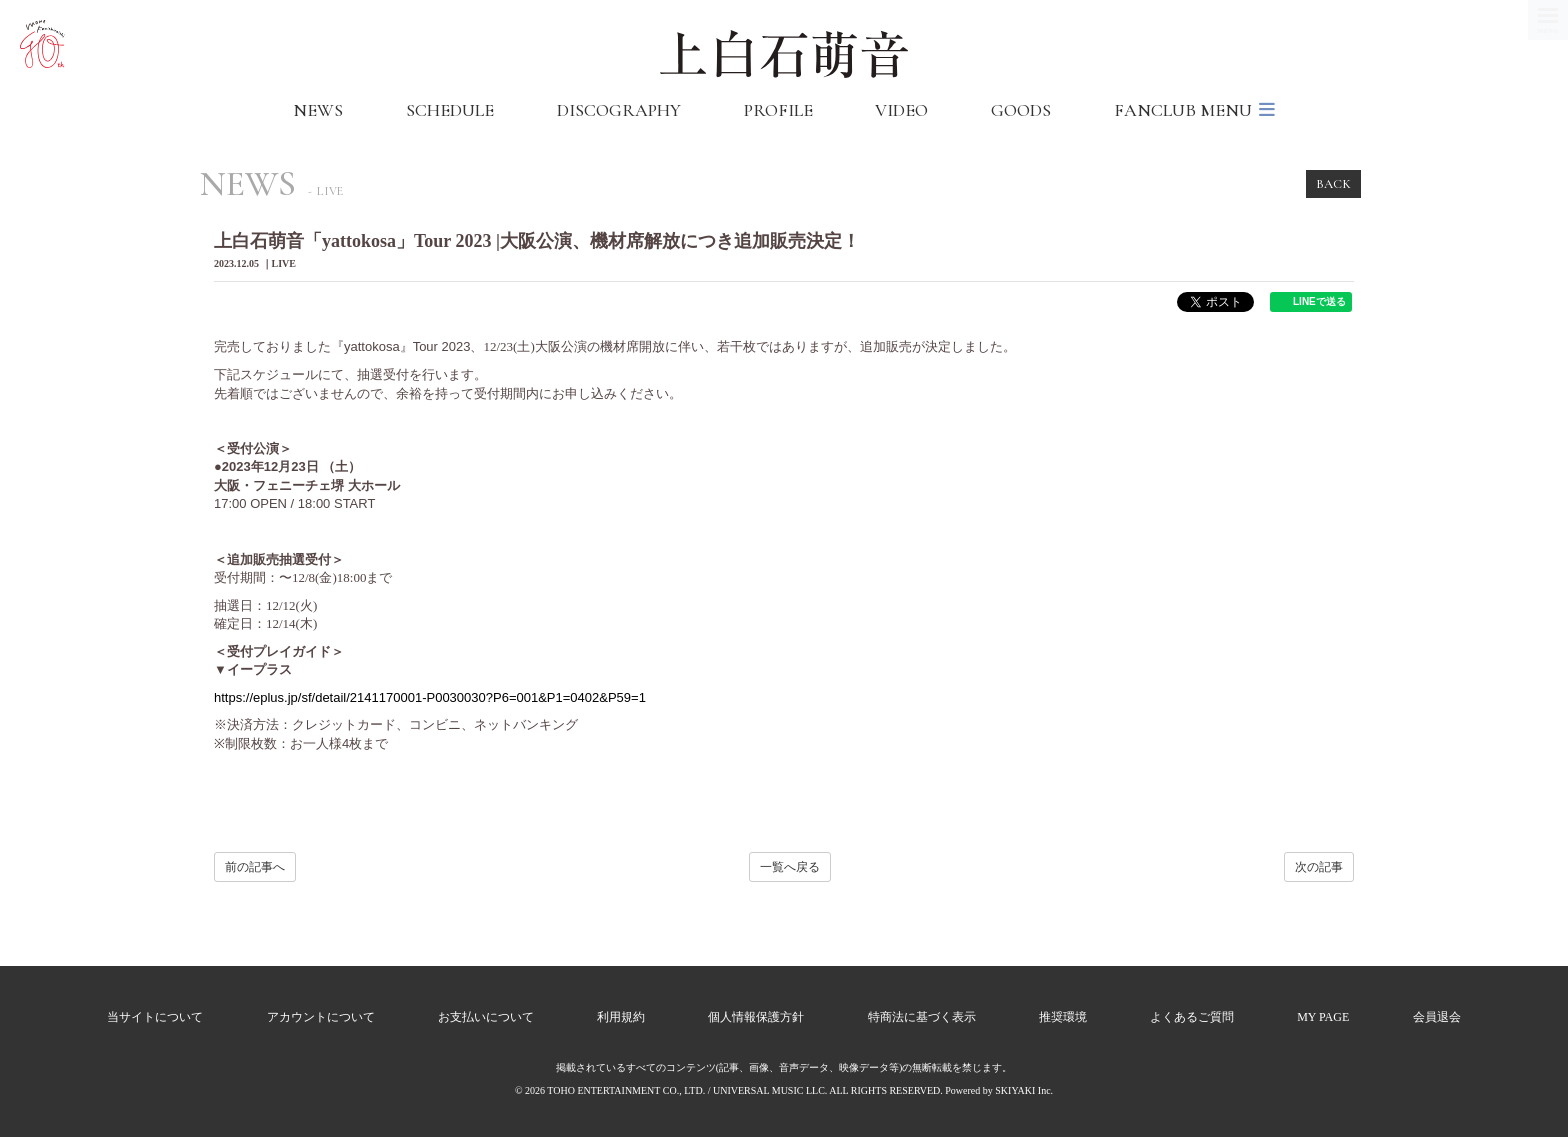 Image resolution: width=1568 pixels, height=1137 pixels. Describe the element at coordinates (621, 1017) in the screenshot. I see `利用規約` at that location.